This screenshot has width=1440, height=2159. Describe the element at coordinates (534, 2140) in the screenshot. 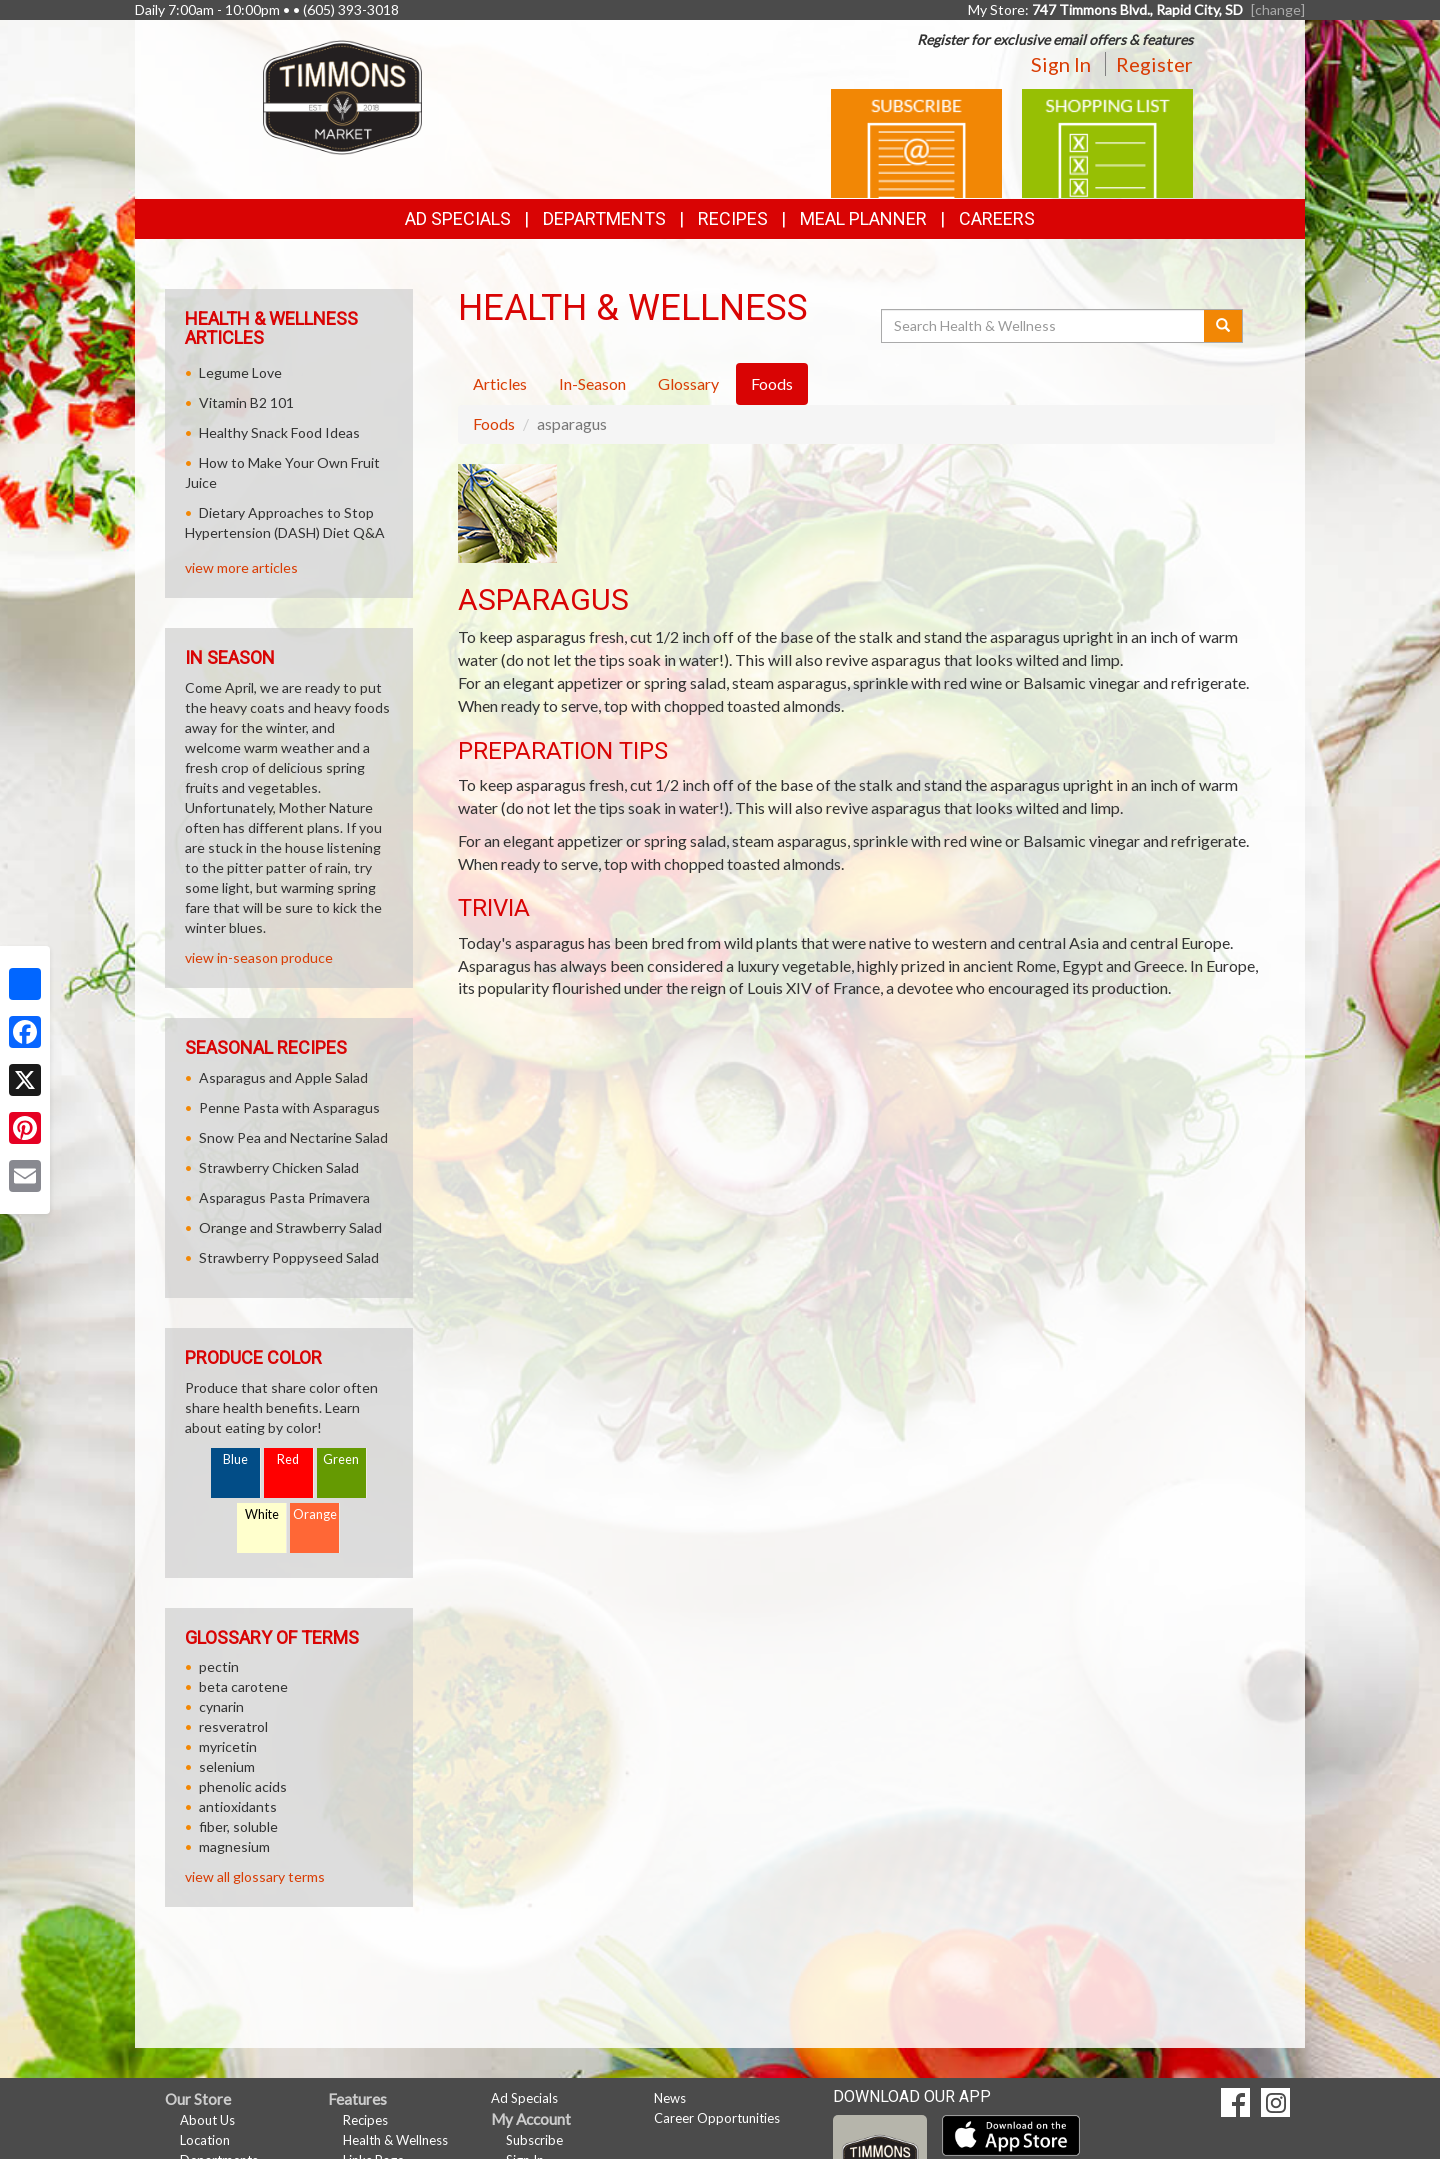

I see `Subscribe` at that location.